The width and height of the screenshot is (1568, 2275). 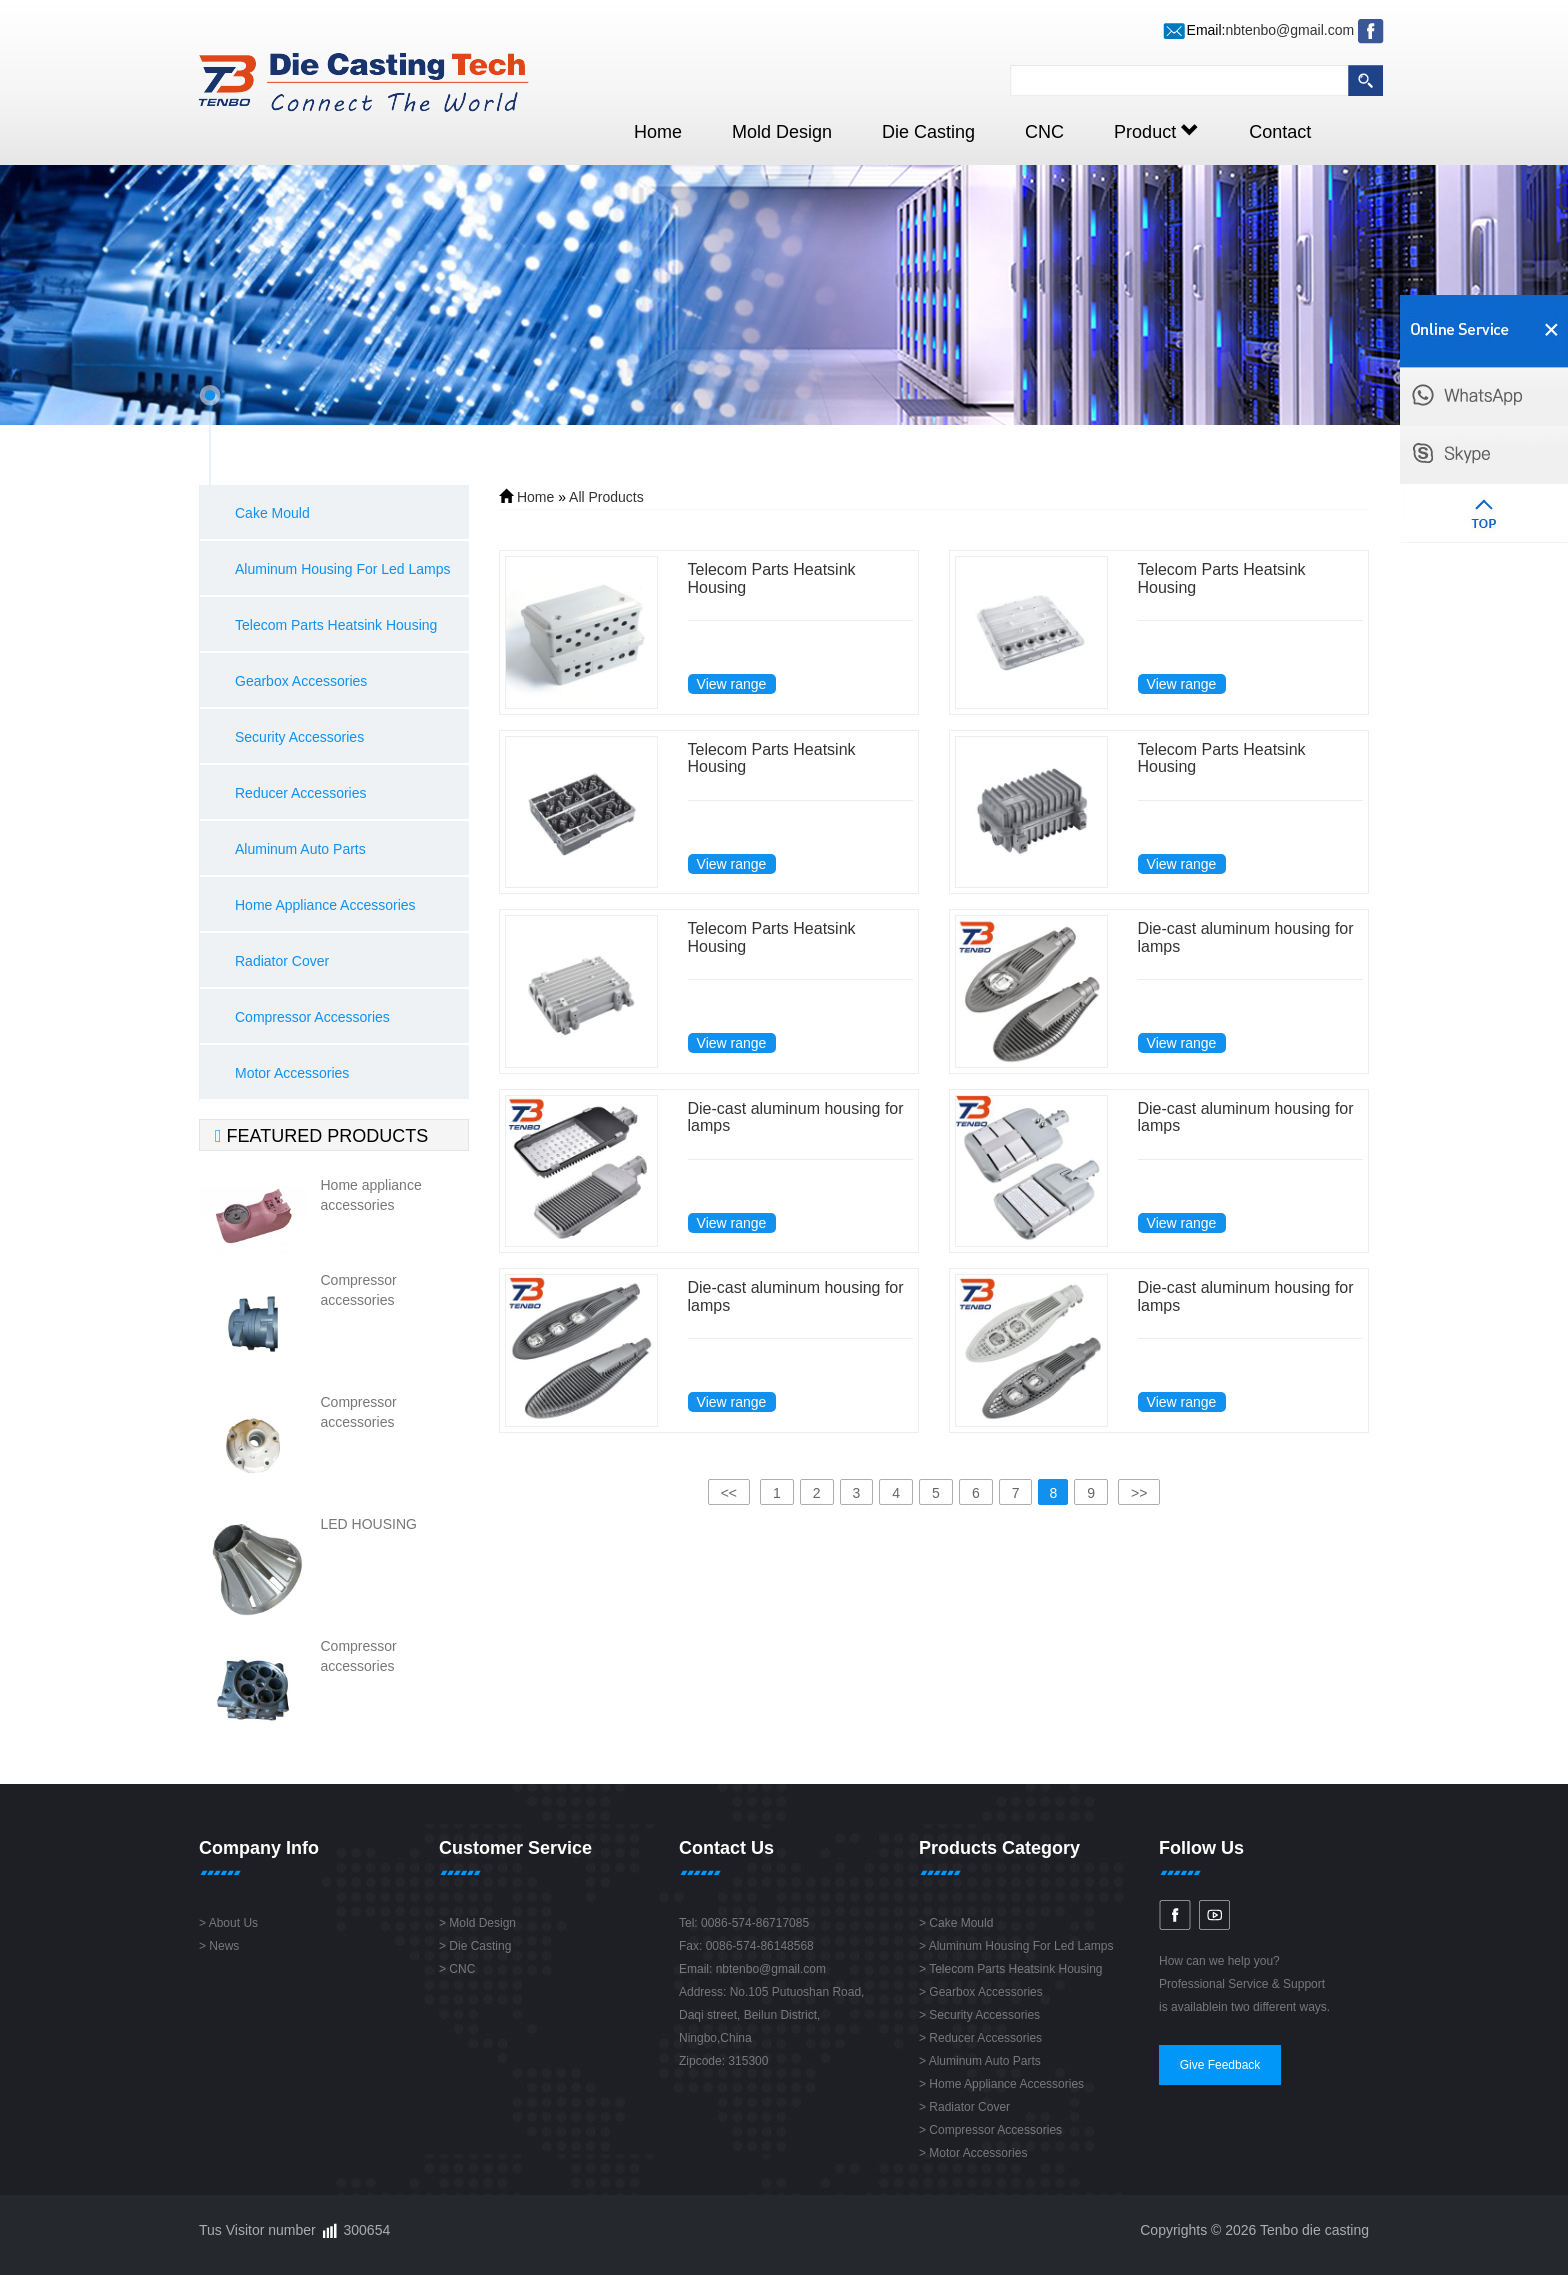 I want to click on <<, so click(x=729, y=1493).